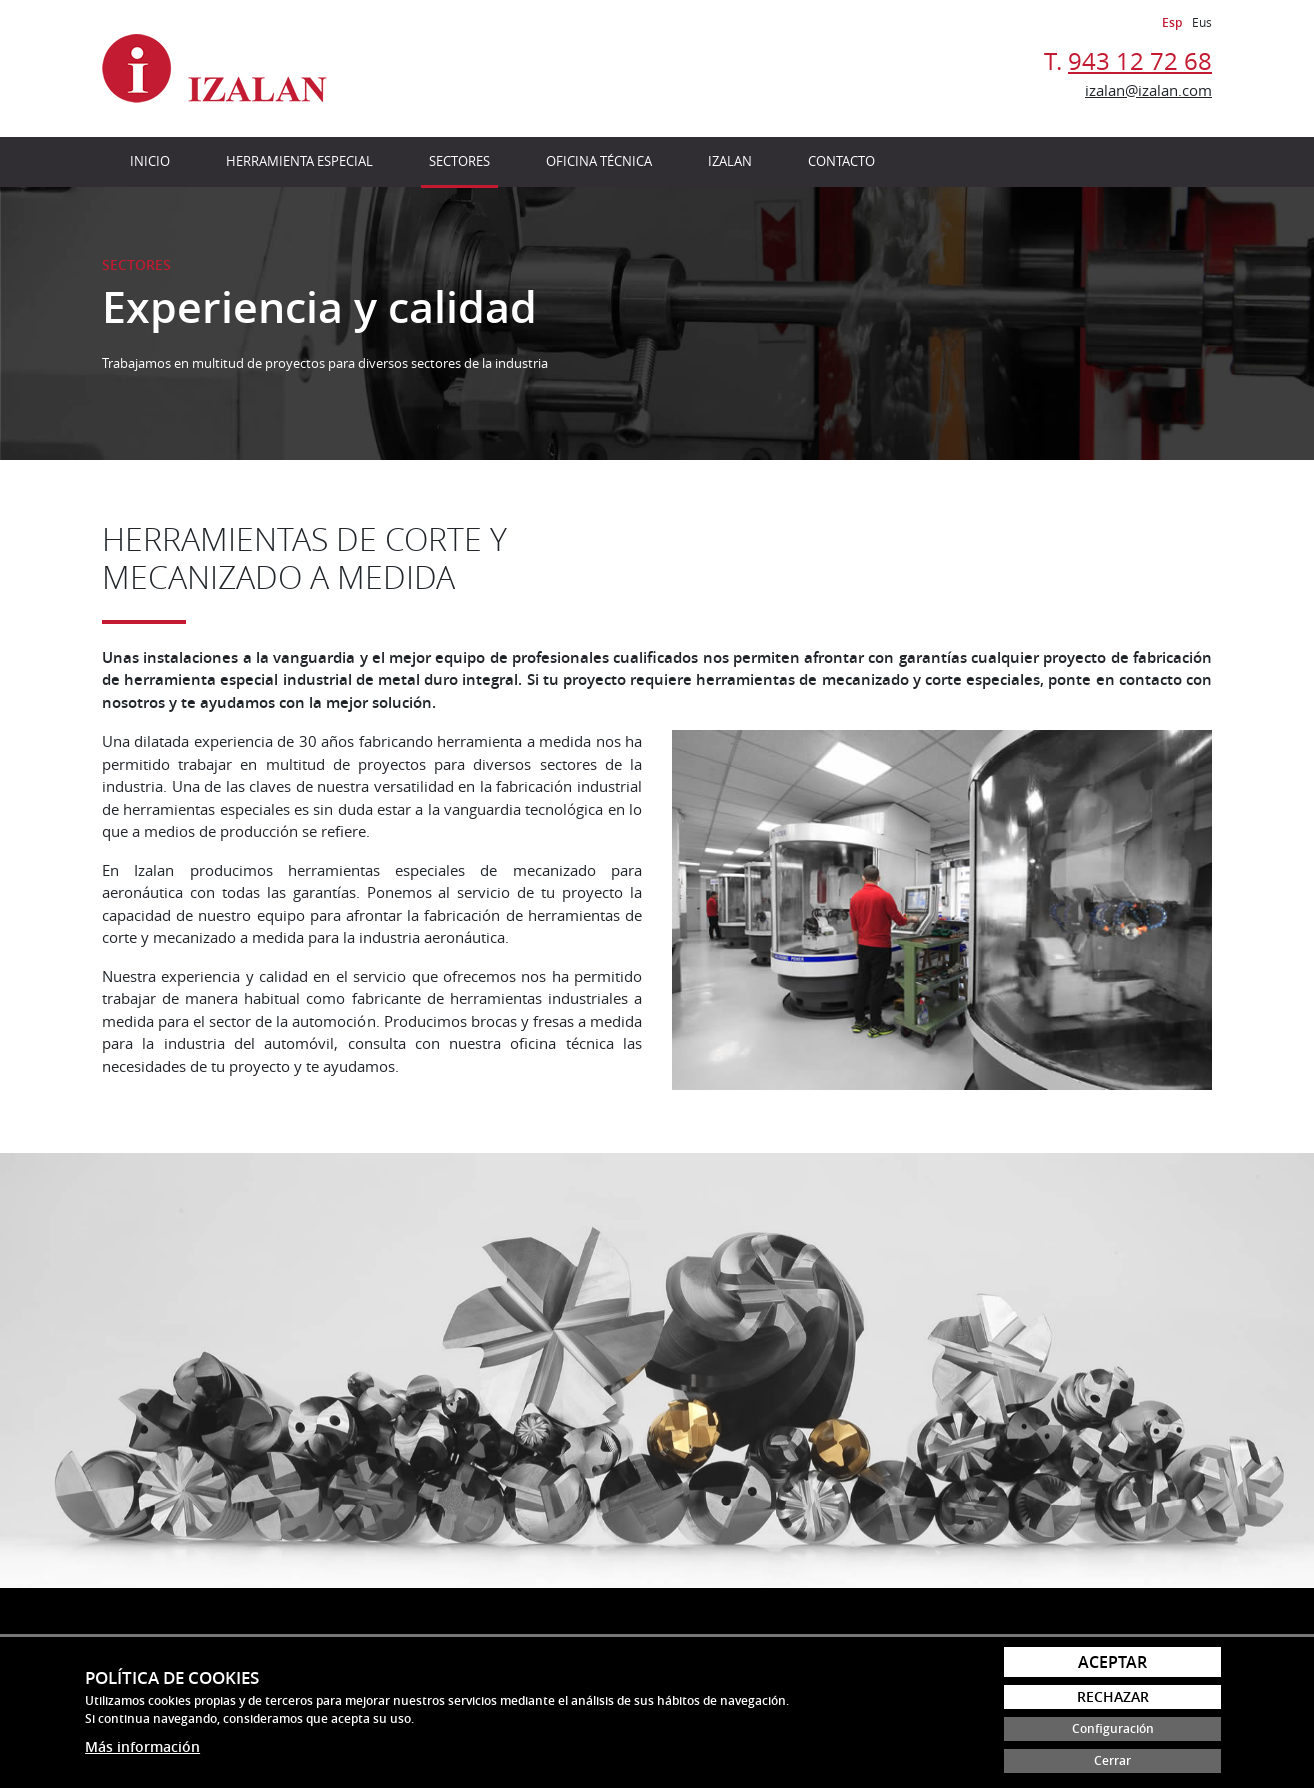 The height and width of the screenshot is (1788, 1314). What do you see at coordinates (1148, 90) in the screenshot?
I see `izalan@izalan.com` at bounding box center [1148, 90].